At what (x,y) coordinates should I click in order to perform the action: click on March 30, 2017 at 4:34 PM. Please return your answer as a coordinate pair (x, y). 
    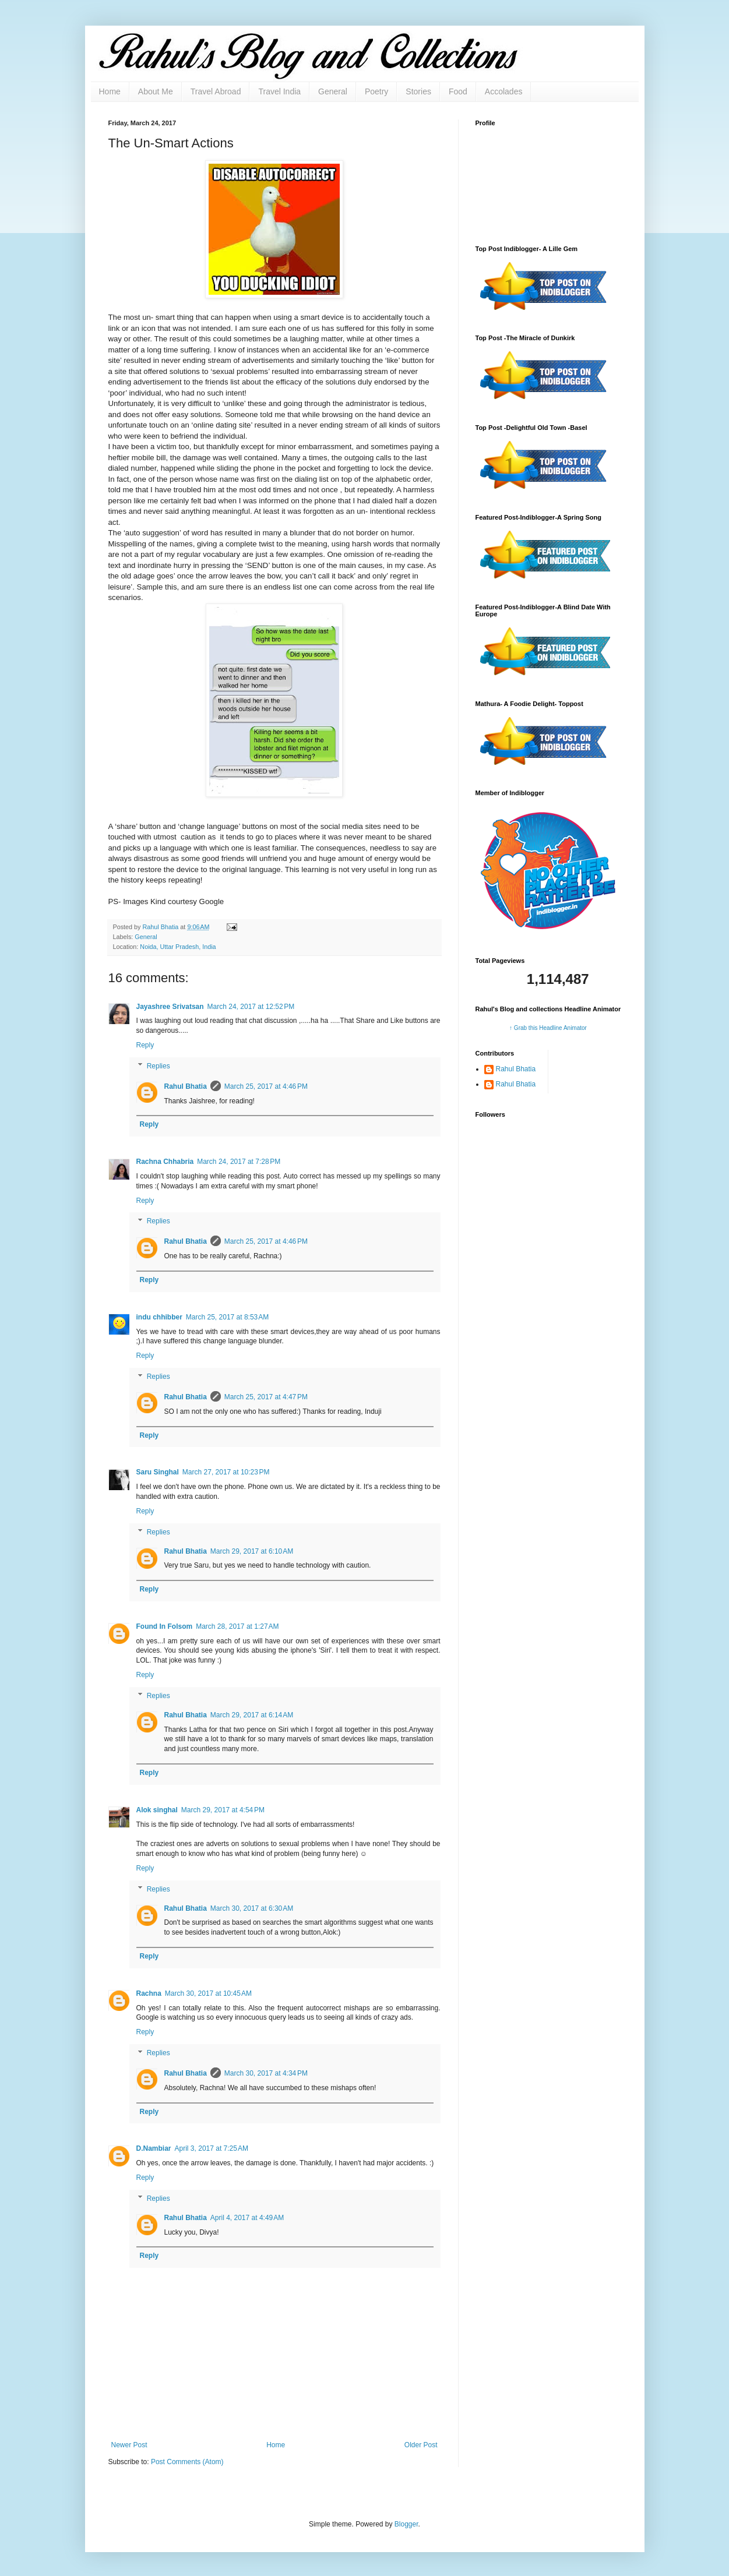
    Looking at the image, I should click on (266, 2073).